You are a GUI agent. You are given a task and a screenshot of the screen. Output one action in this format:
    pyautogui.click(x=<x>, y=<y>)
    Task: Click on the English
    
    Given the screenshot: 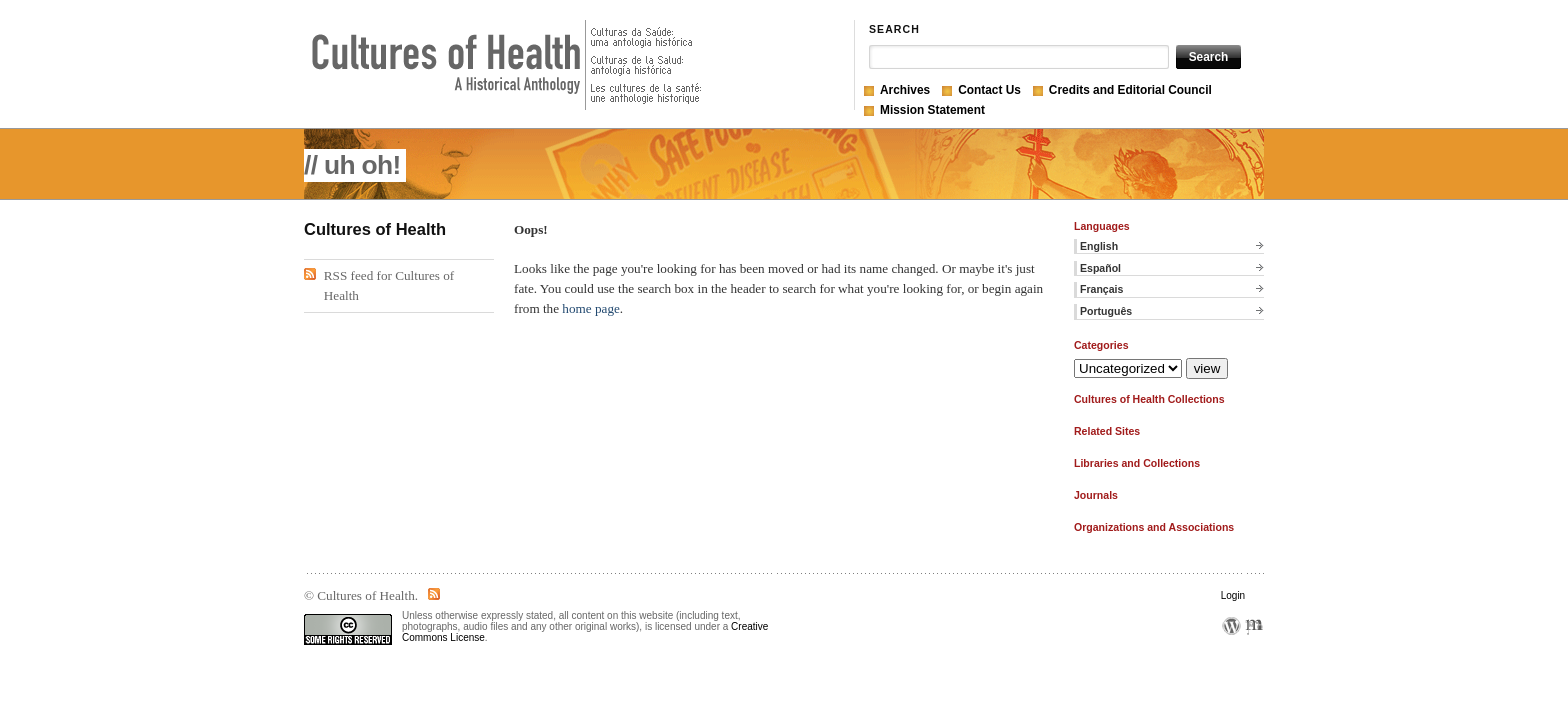 What is the action you would take?
    pyautogui.click(x=1099, y=246)
    